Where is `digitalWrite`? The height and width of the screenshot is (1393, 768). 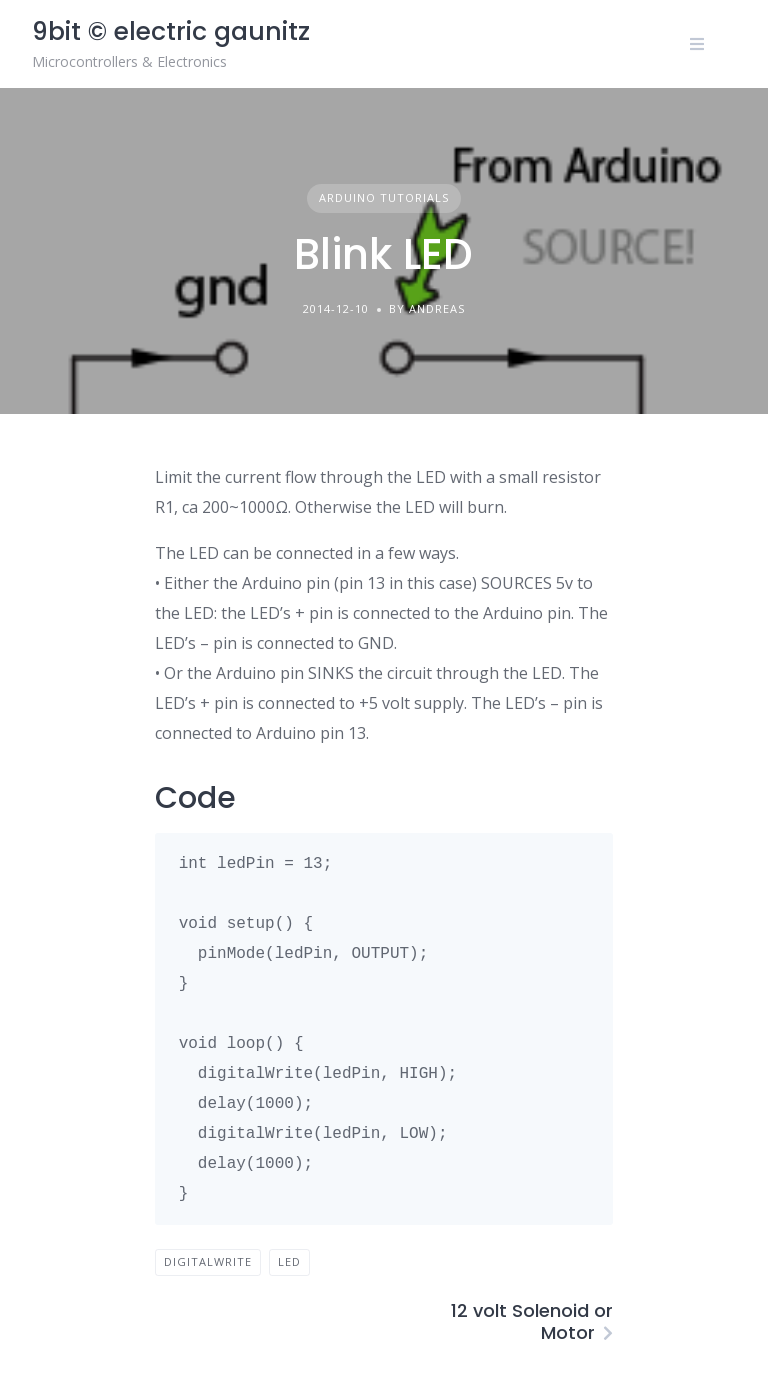
digitalWrite is located at coordinates (208, 1261).